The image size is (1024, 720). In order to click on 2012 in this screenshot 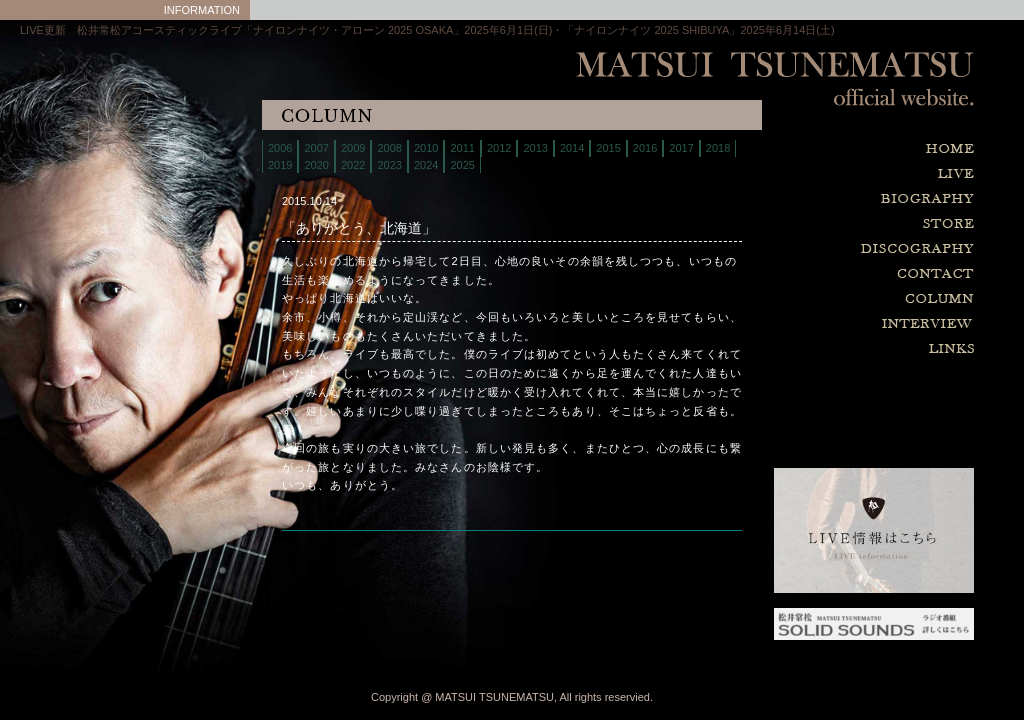, I will do `click(499, 148)`.